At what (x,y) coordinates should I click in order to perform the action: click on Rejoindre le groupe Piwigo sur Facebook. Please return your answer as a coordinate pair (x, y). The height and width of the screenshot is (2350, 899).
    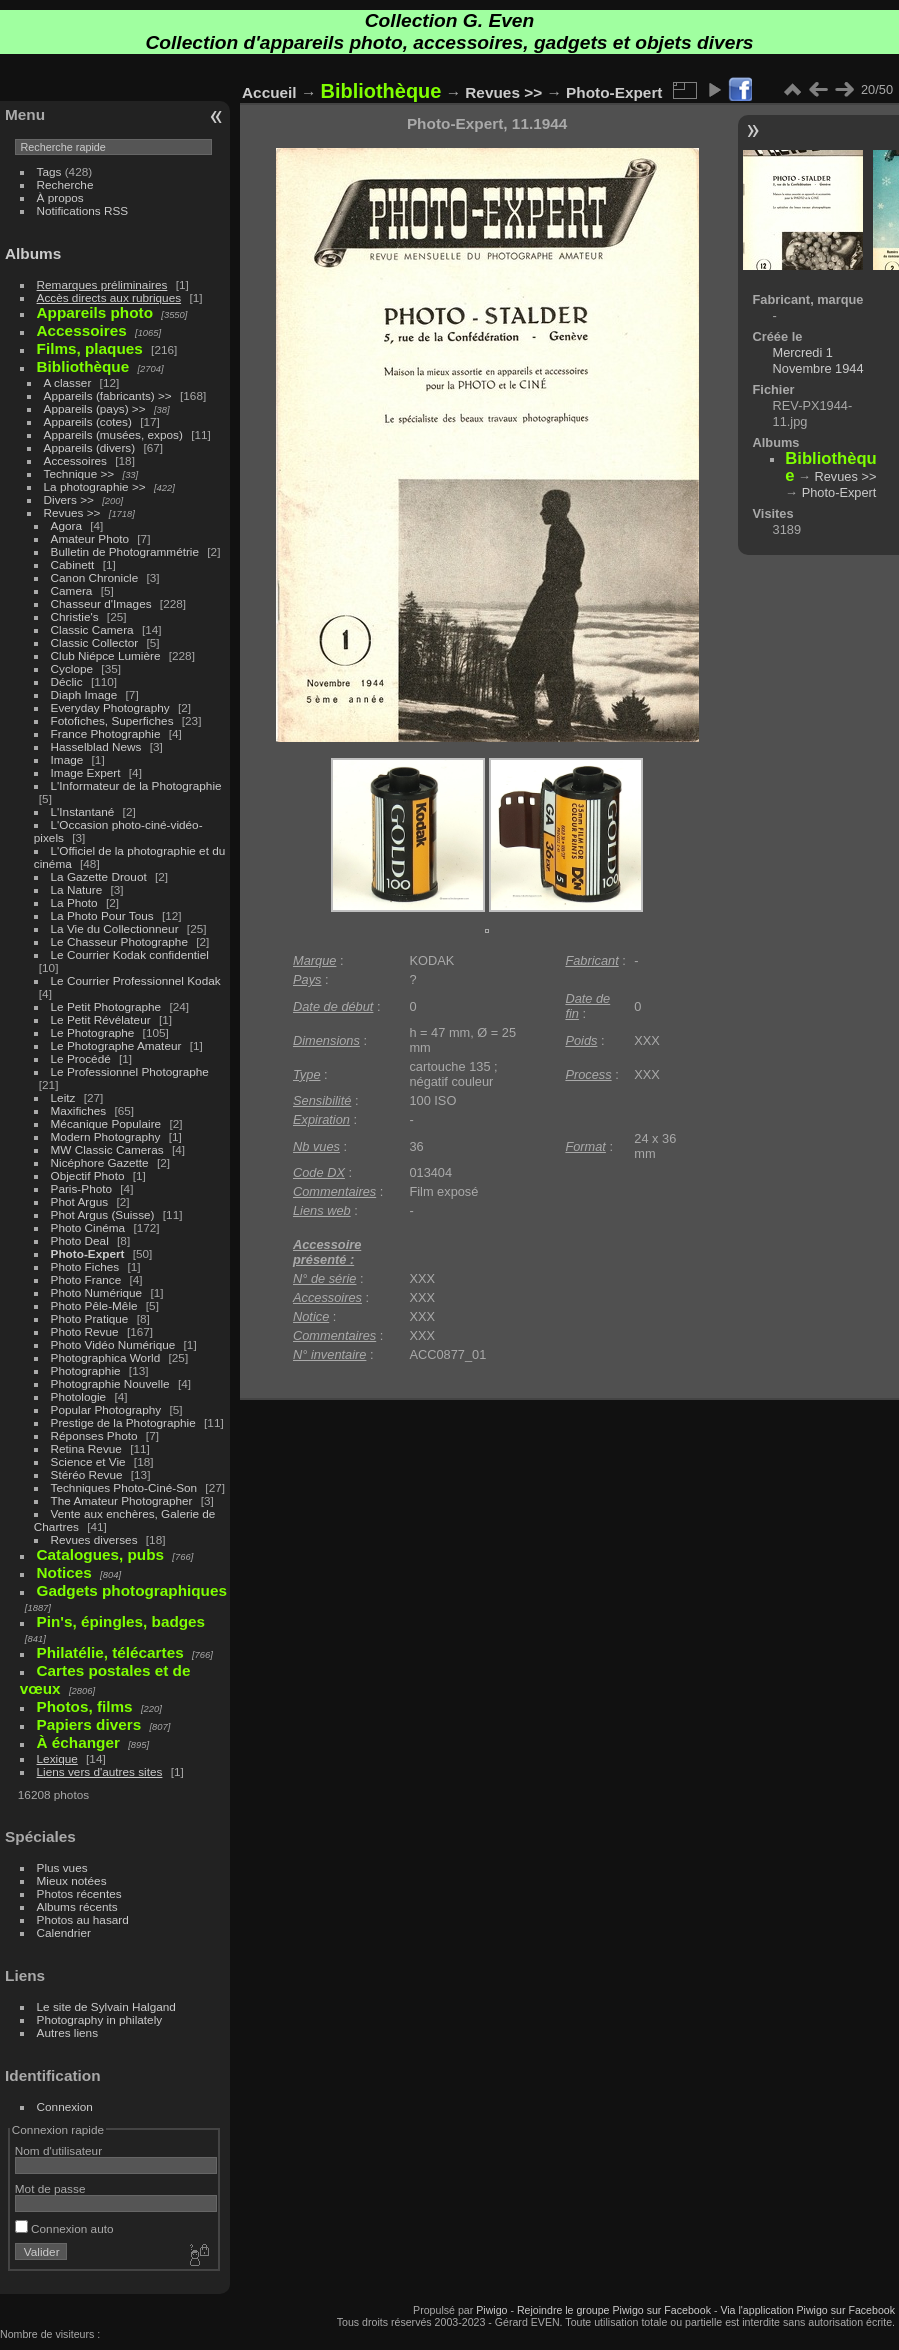
    Looking at the image, I should click on (614, 2310).